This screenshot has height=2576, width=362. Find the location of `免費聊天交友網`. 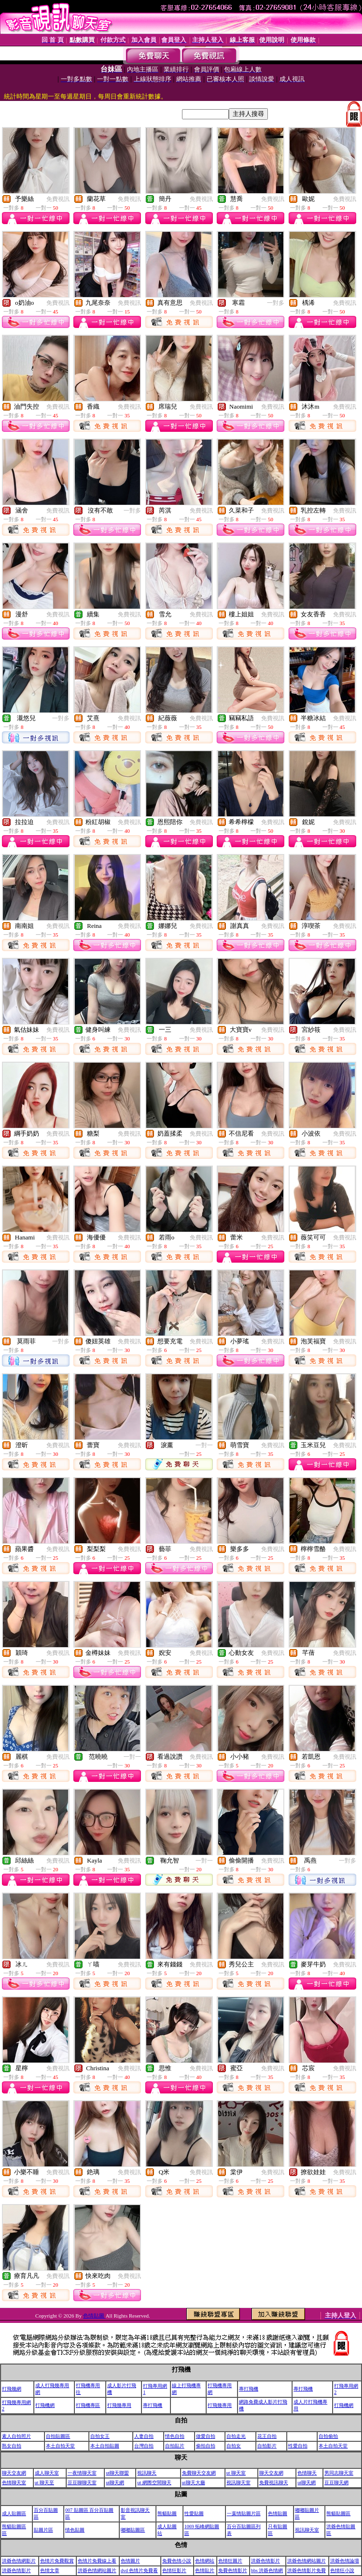

免費聊天交友網 is located at coordinates (199, 2473).